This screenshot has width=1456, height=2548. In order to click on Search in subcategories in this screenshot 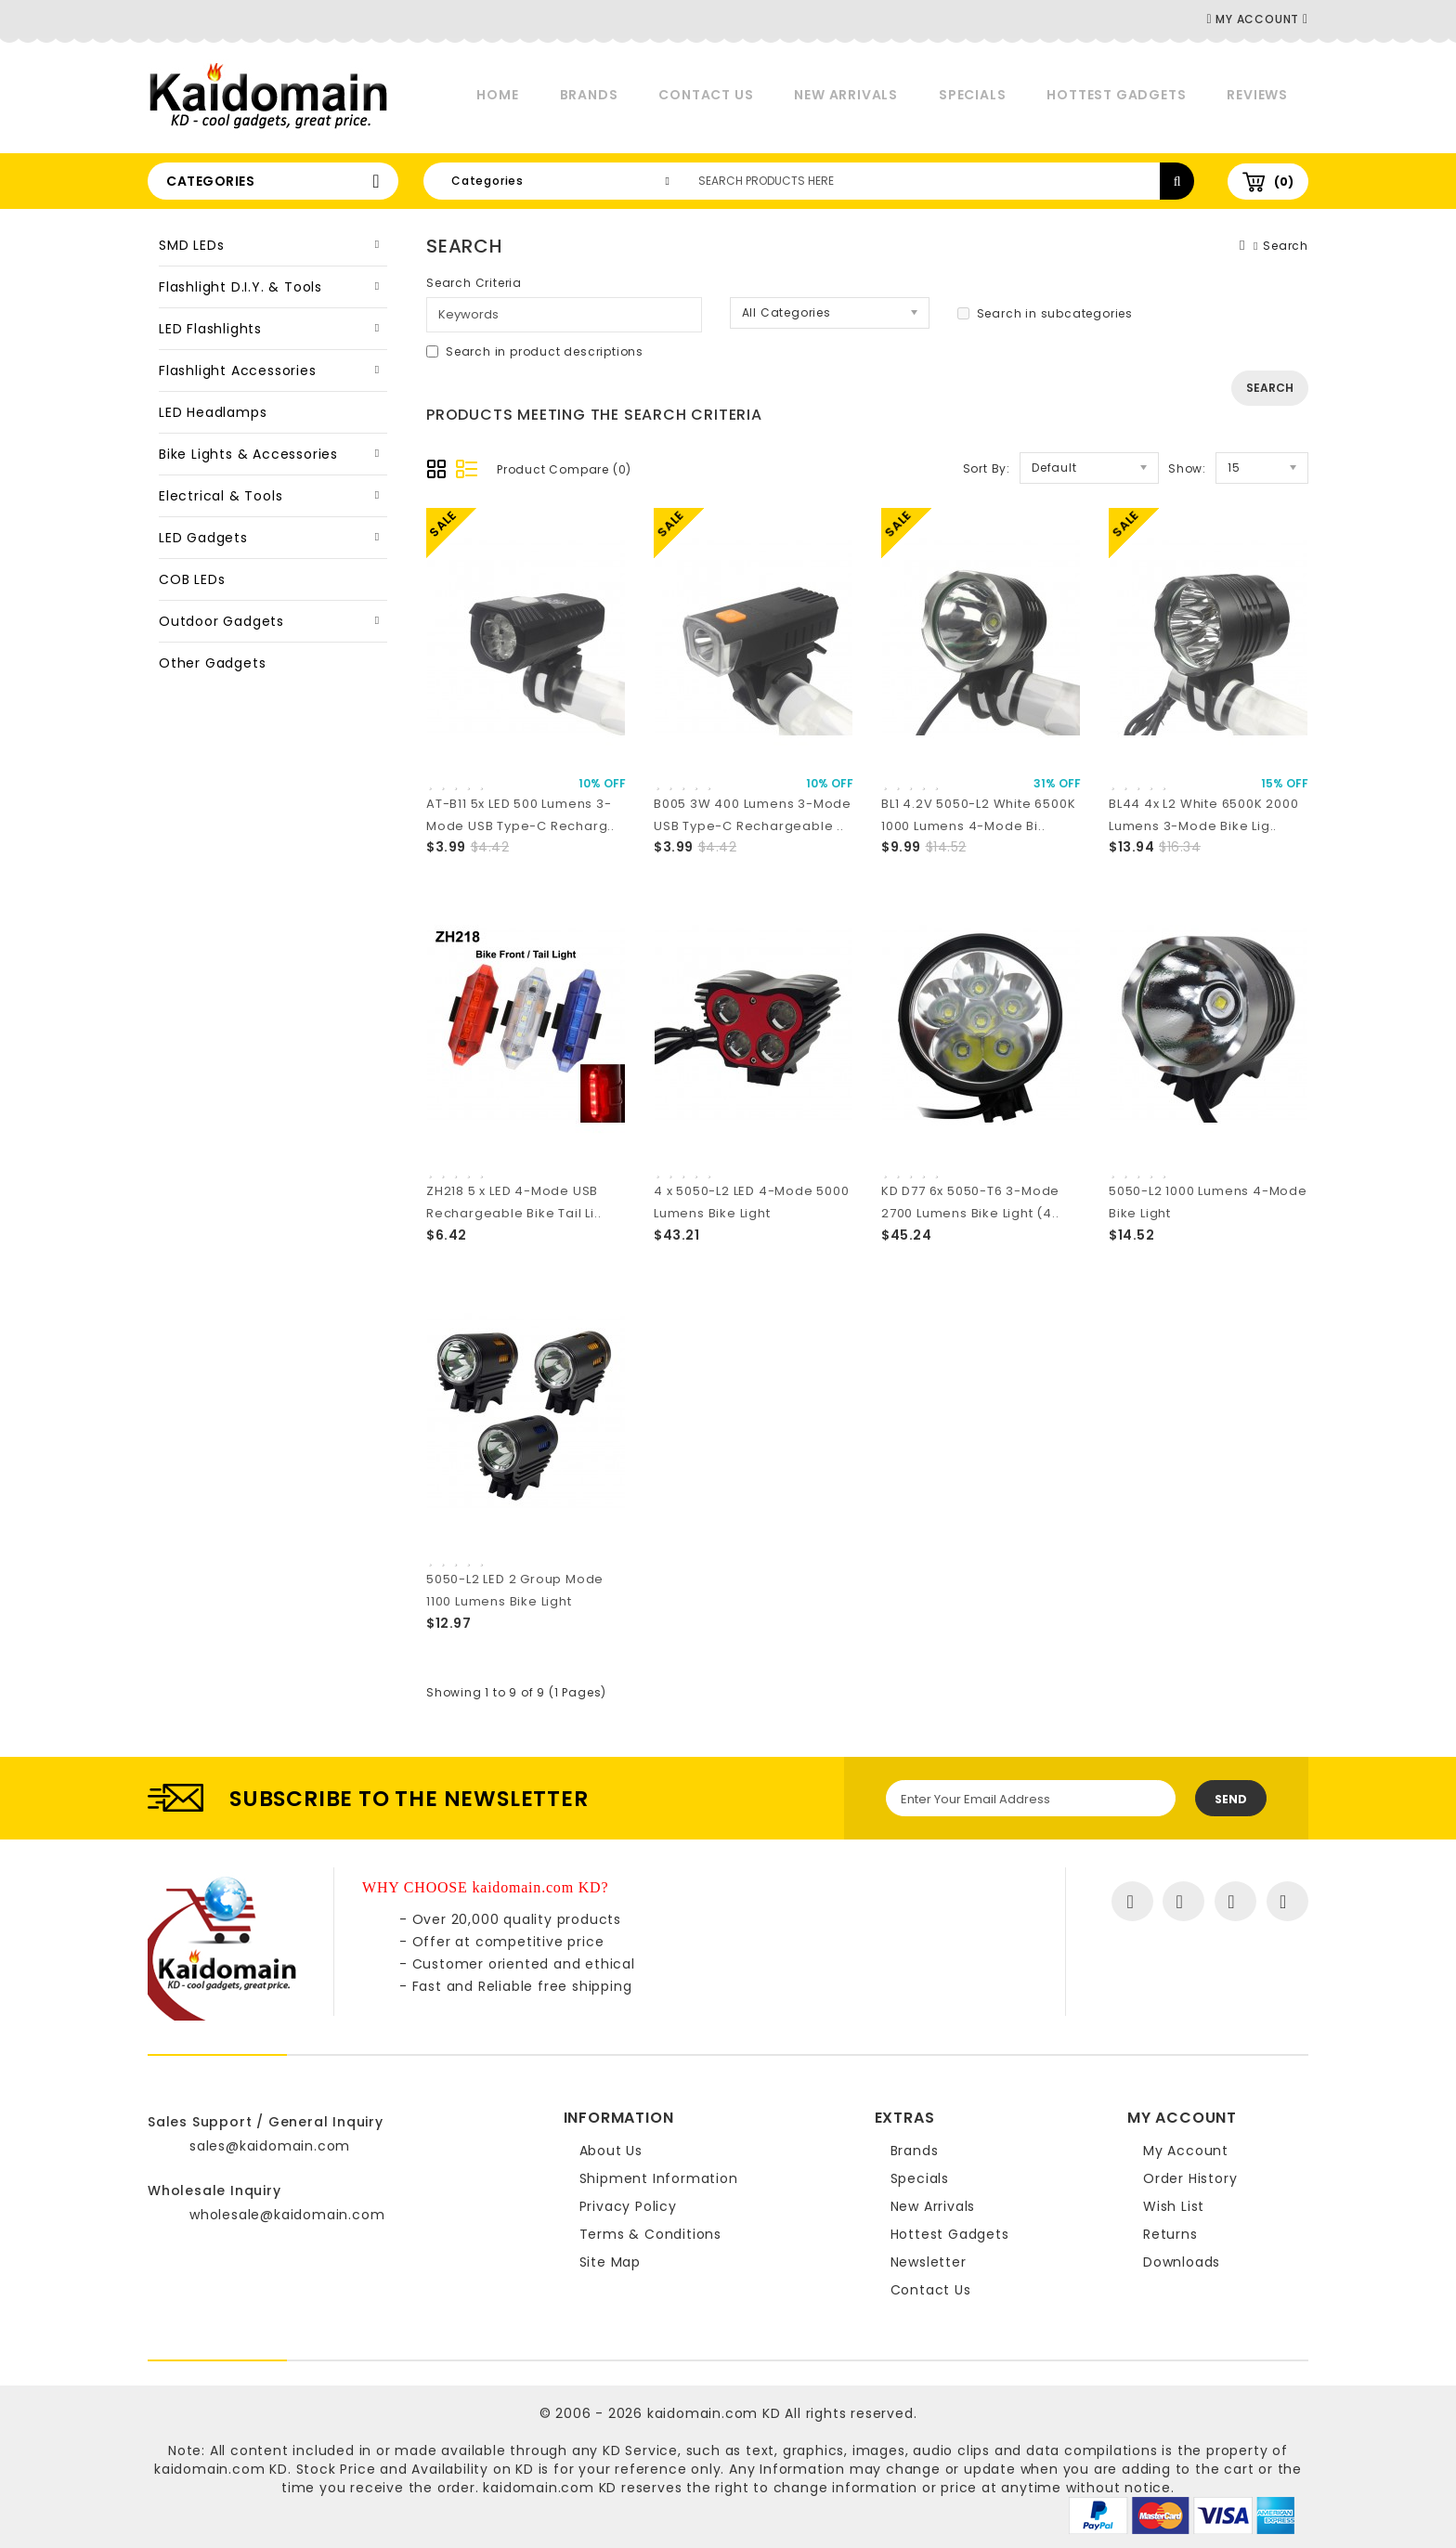, I will do `click(1045, 313)`.